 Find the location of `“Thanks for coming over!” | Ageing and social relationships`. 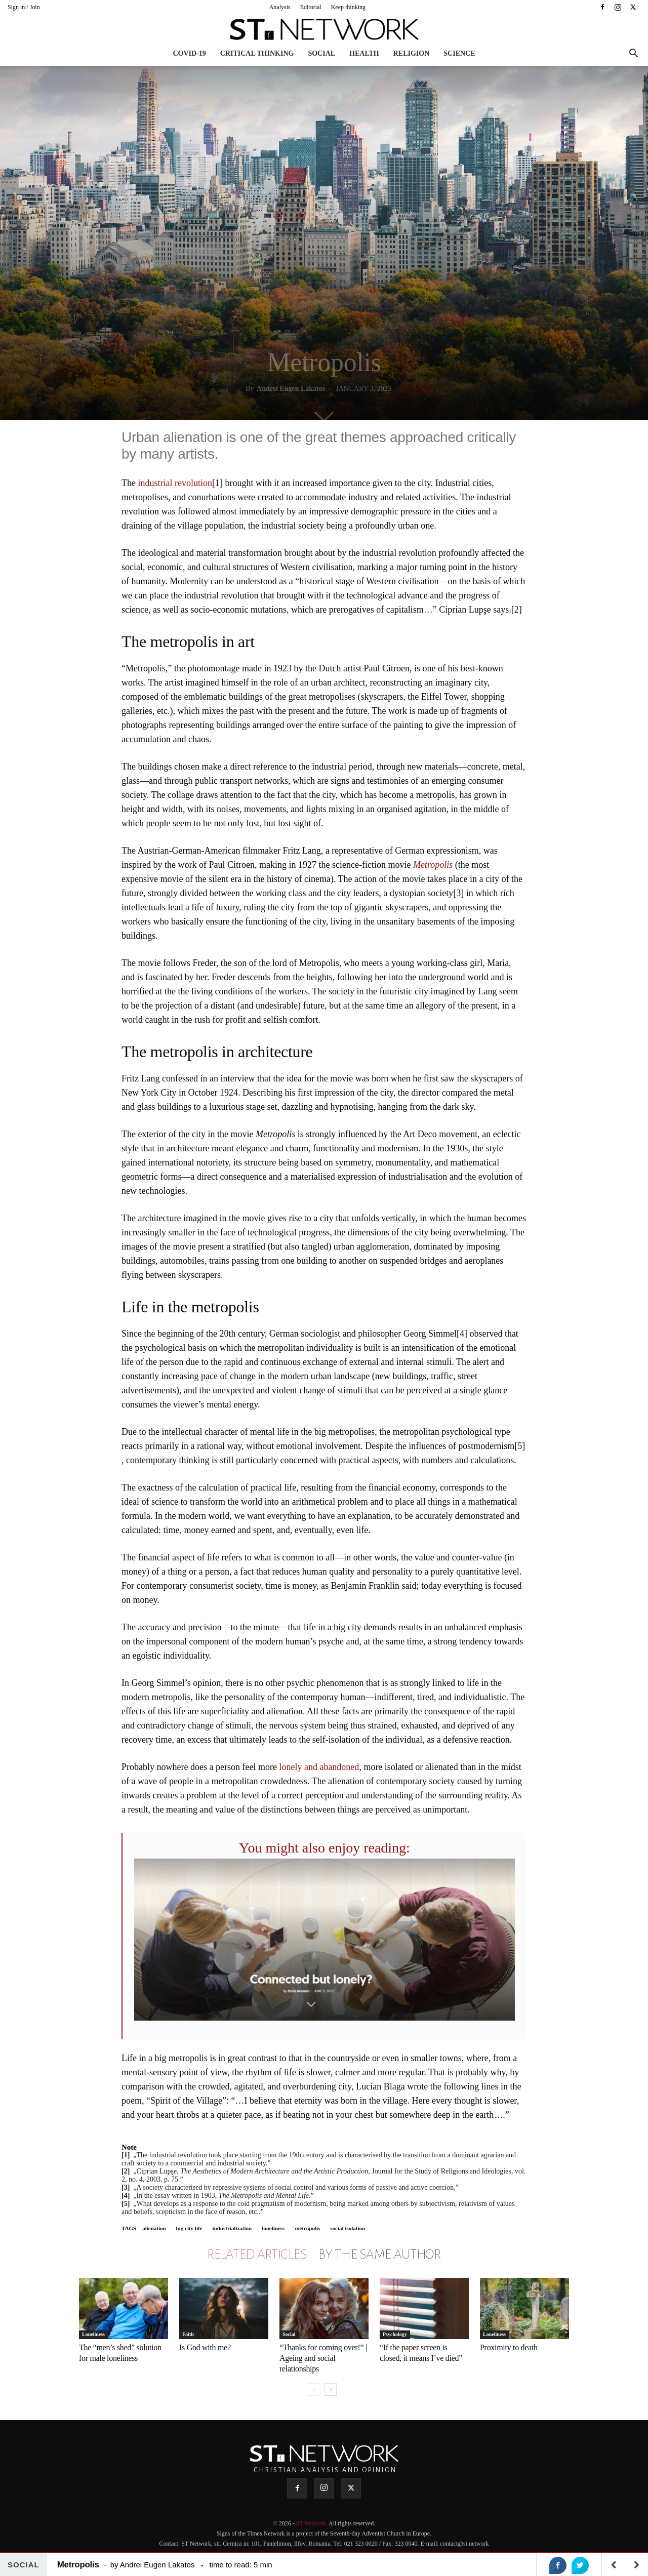

“Thanks for coming over!” | Ageing and social relationships is located at coordinates (323, 2358).